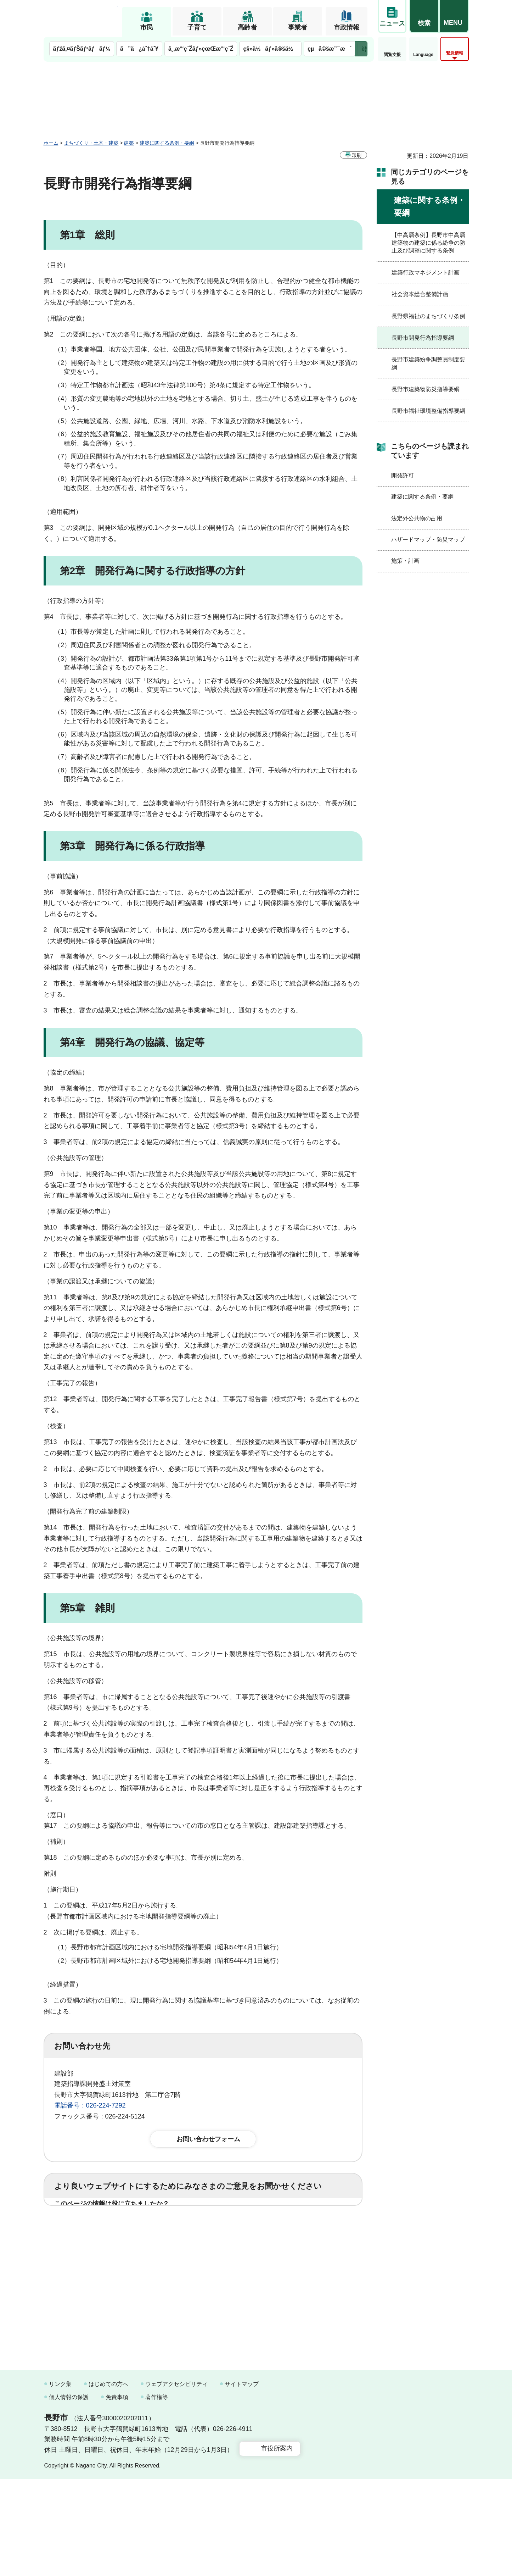 Image resolution: width=512 pixels, height=2576 pixels. I want to click on 長野県福祉のまちづくり条例, so click(428, 316).